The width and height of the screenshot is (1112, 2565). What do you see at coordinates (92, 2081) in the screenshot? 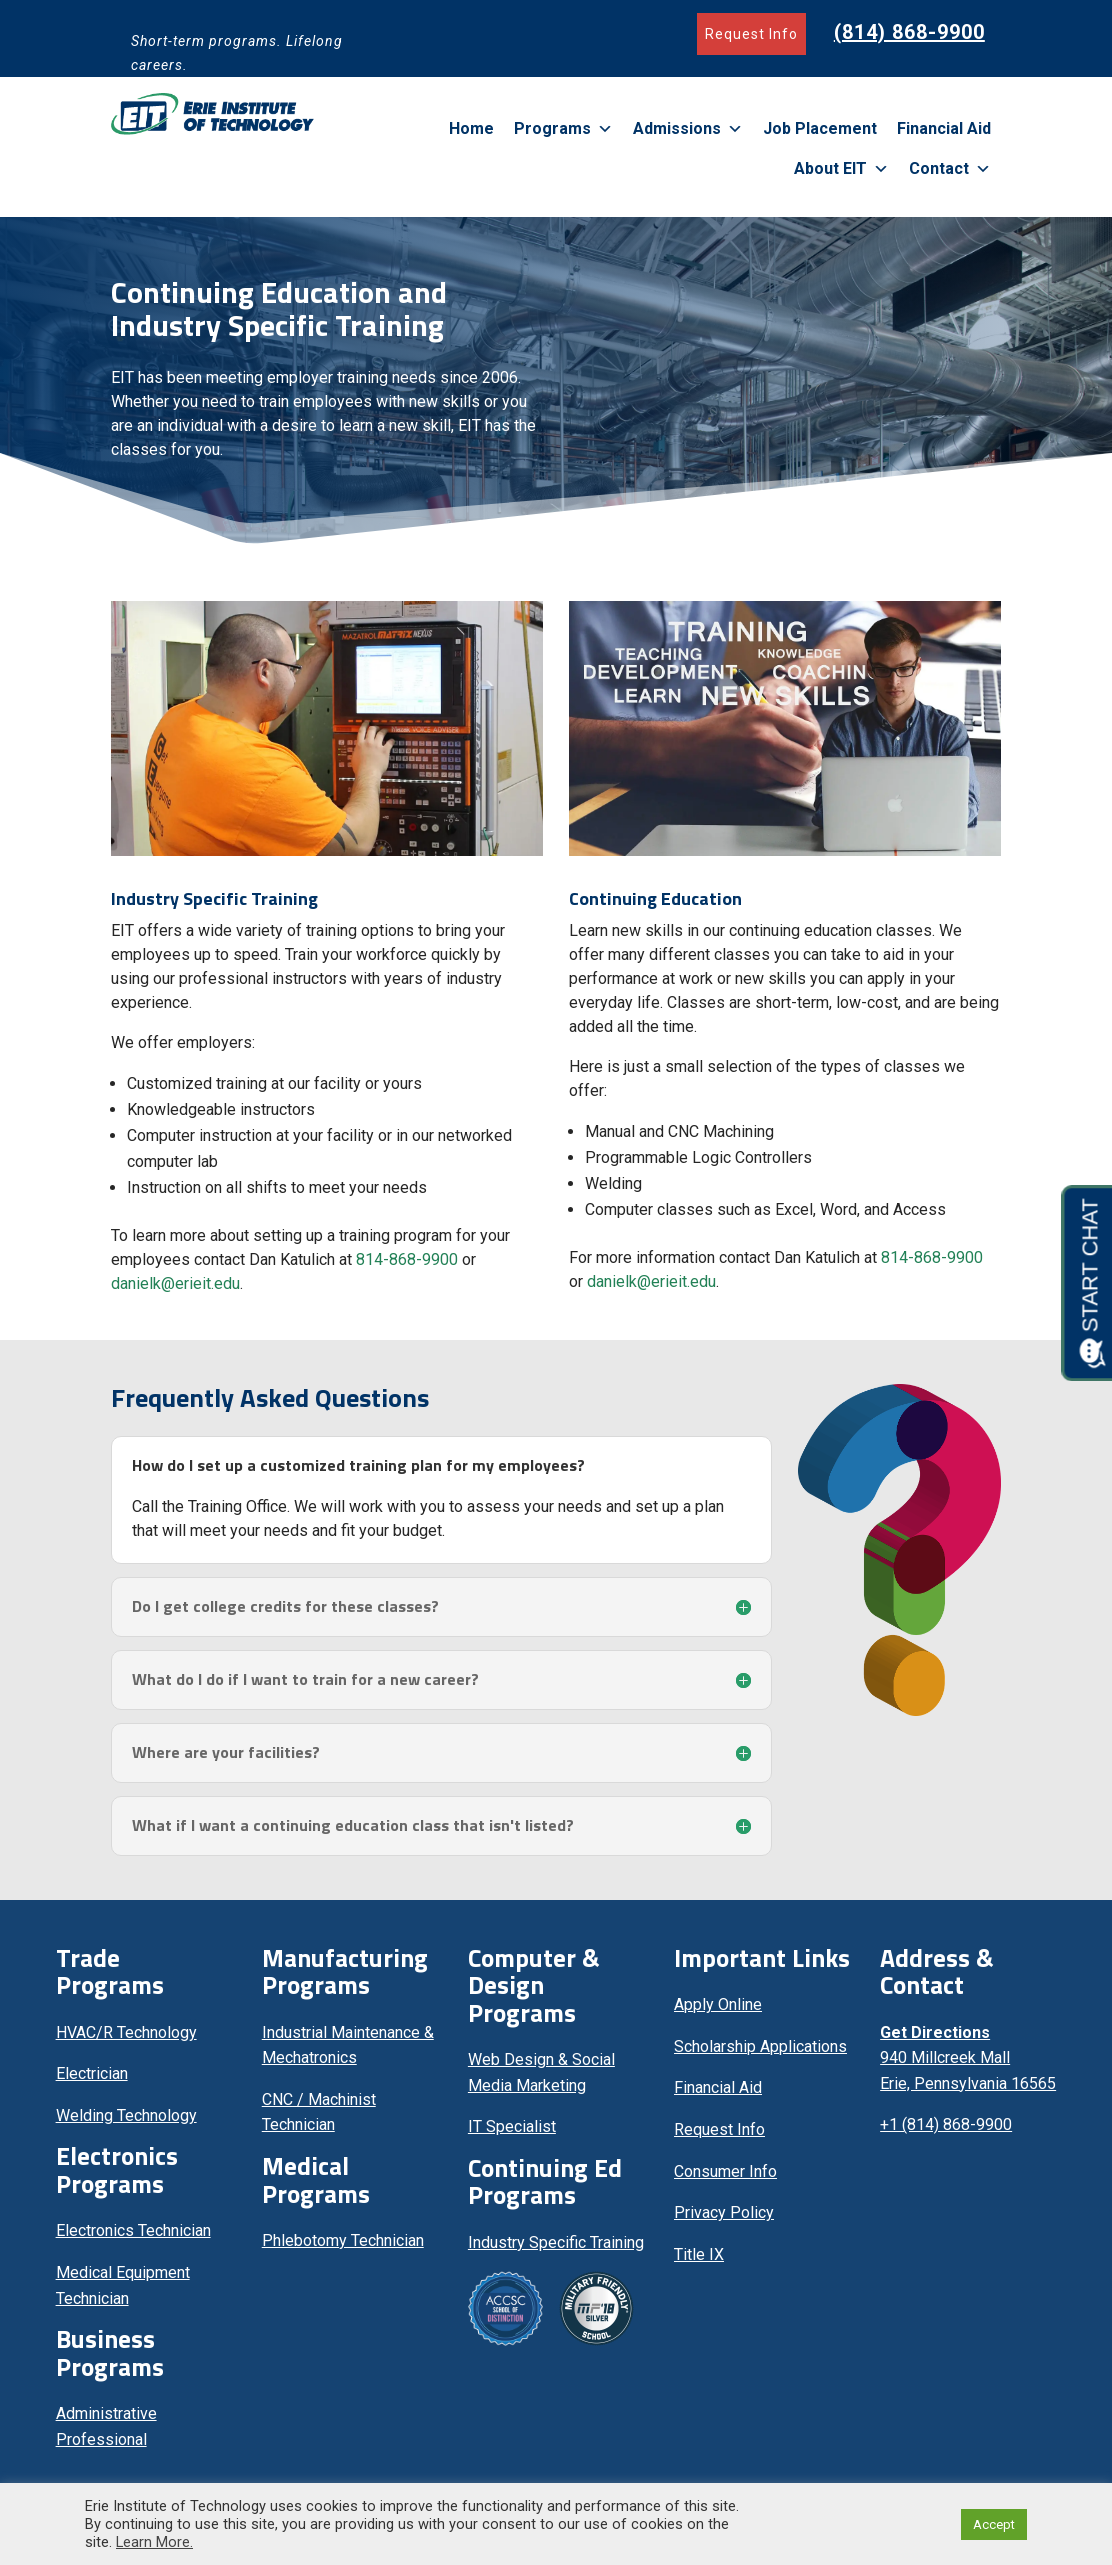
I see `Electrician` at bounding box center [92, 2081].